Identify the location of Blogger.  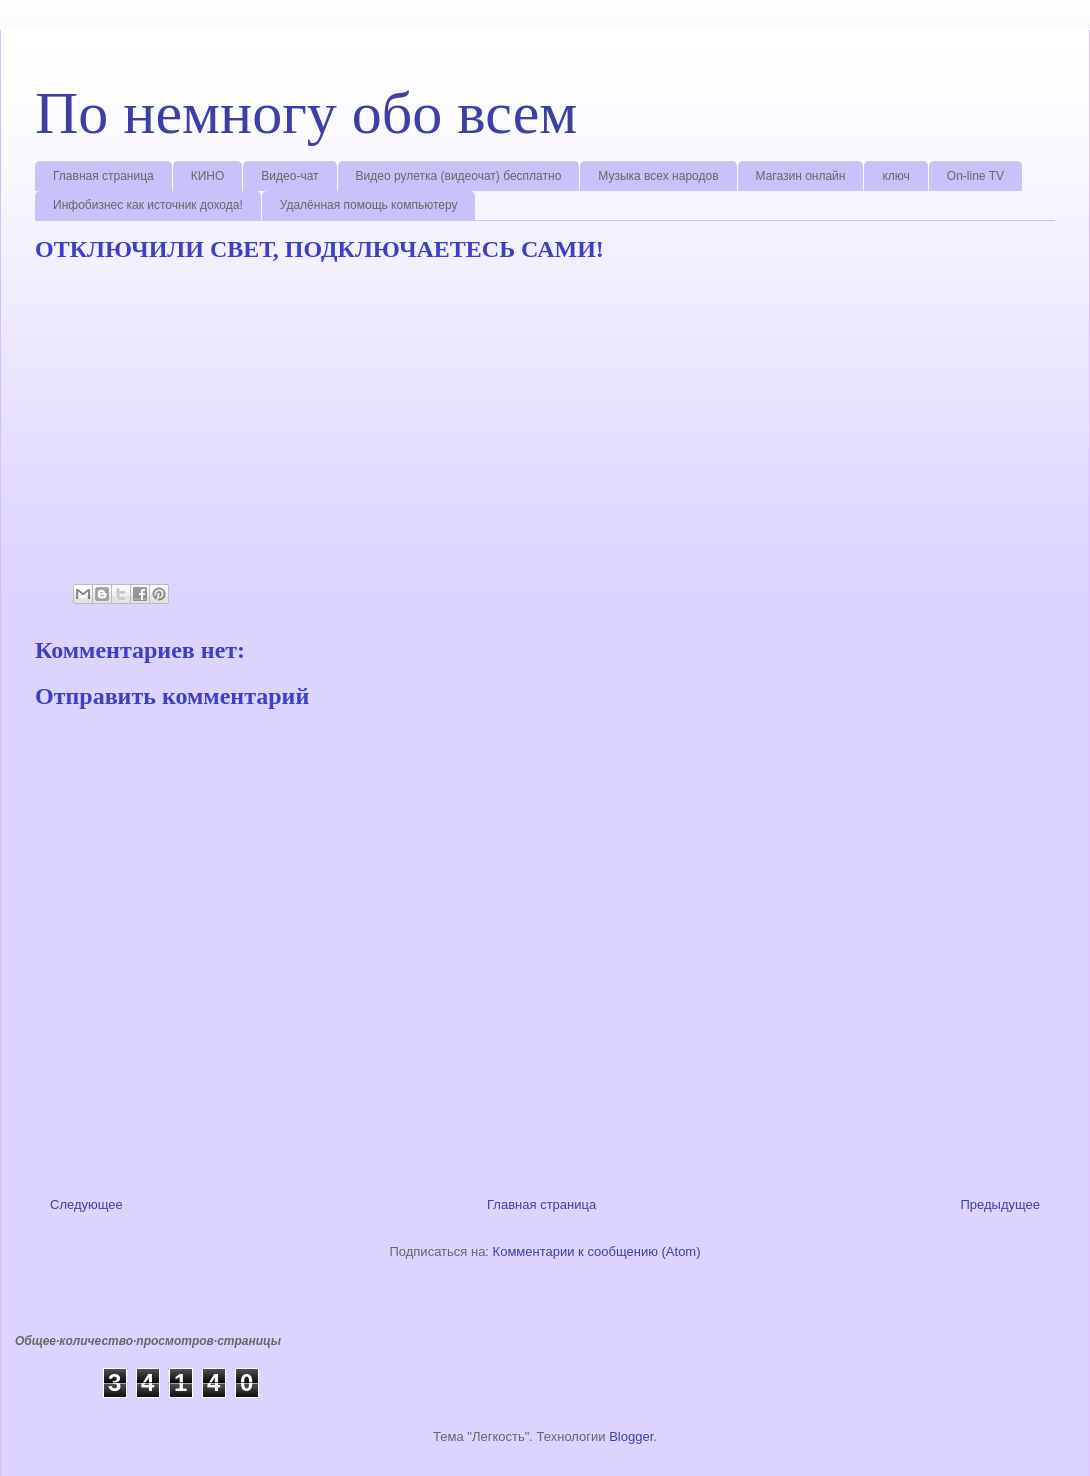
(631, 1436).